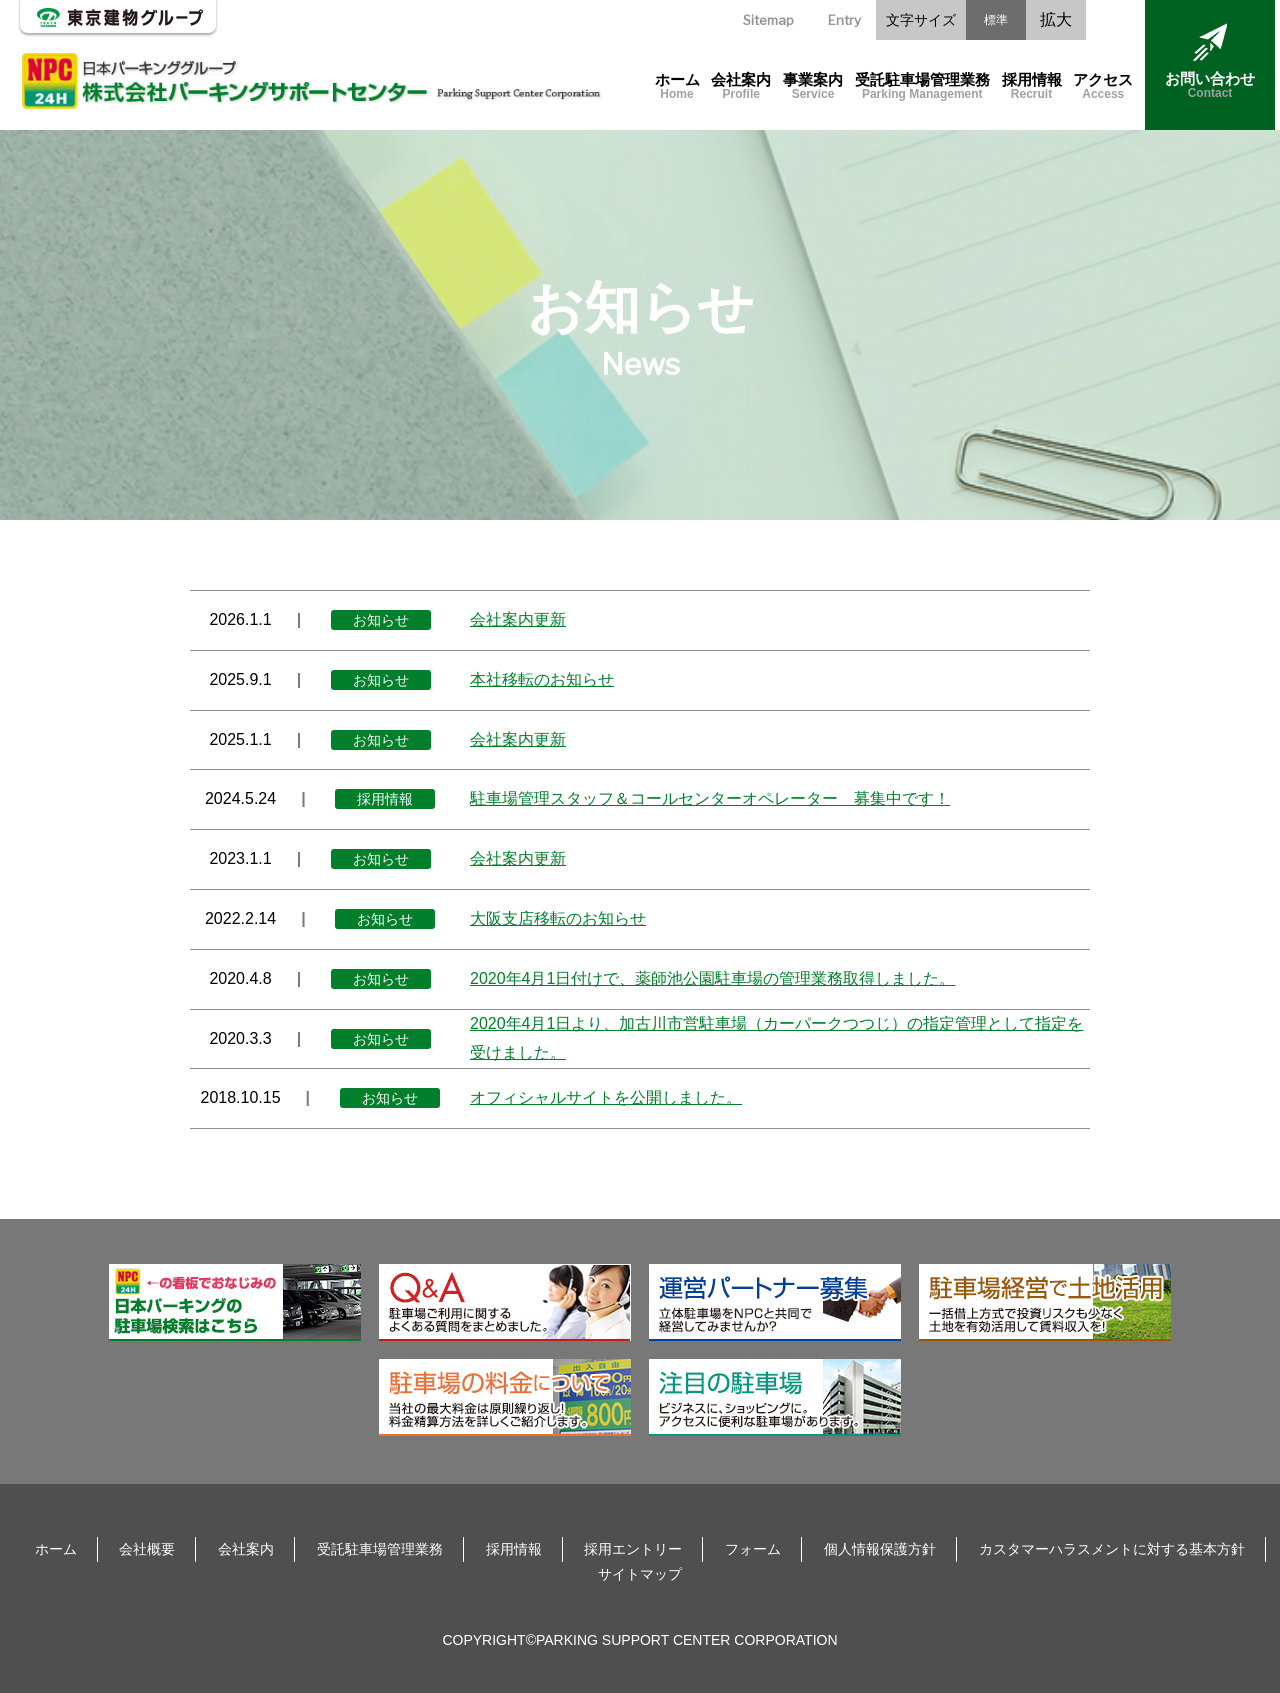  I want to click on ホーム, so click(677, 87).